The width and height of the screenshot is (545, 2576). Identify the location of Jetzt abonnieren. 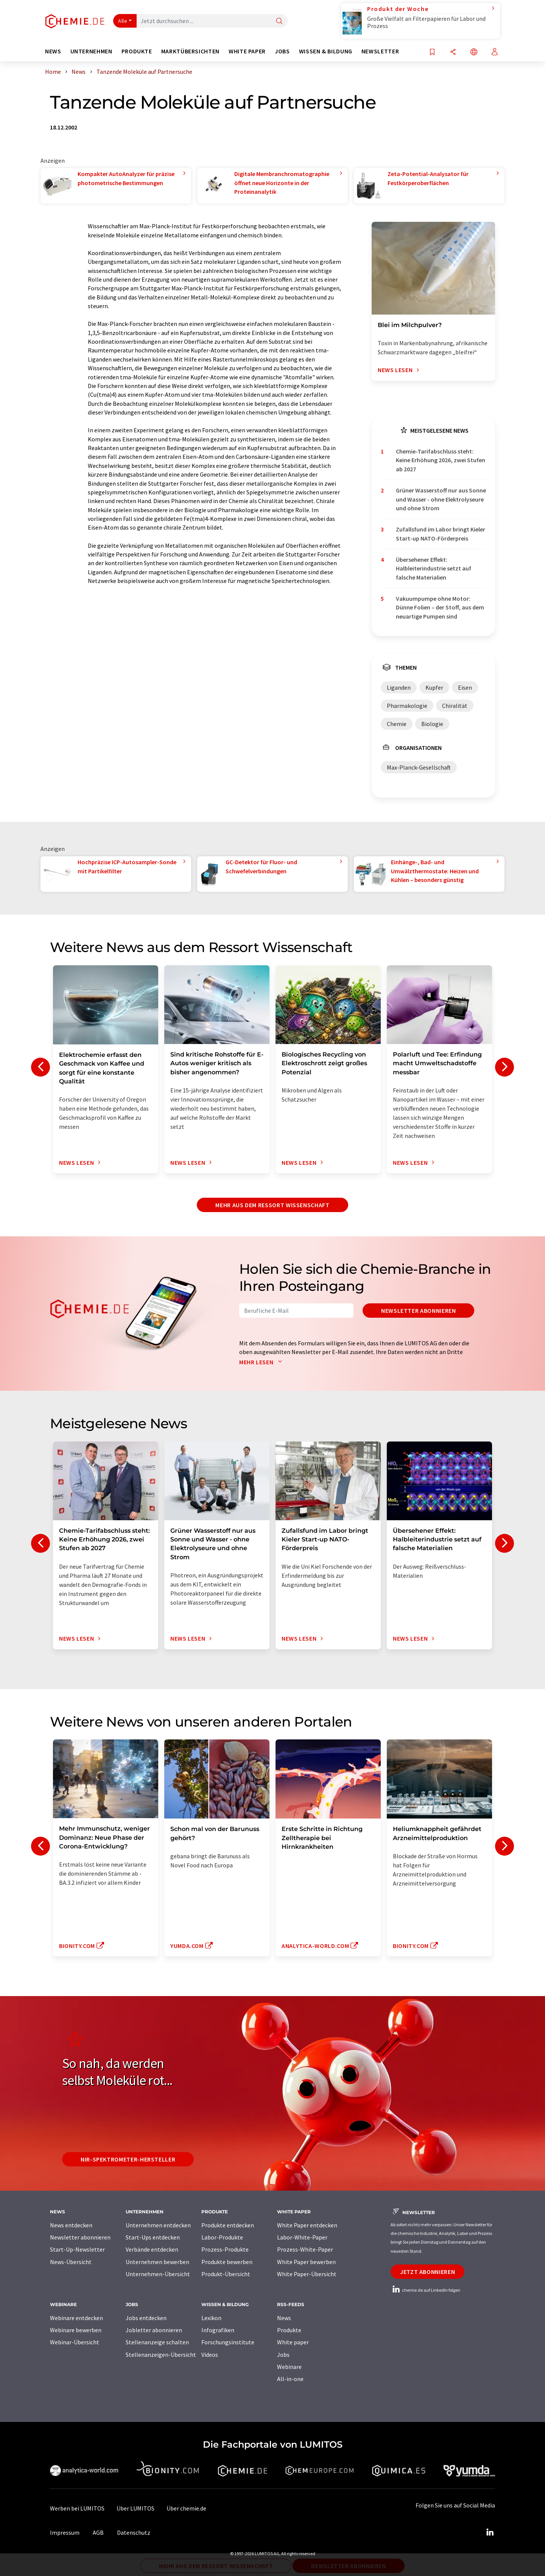
(427, 2271).